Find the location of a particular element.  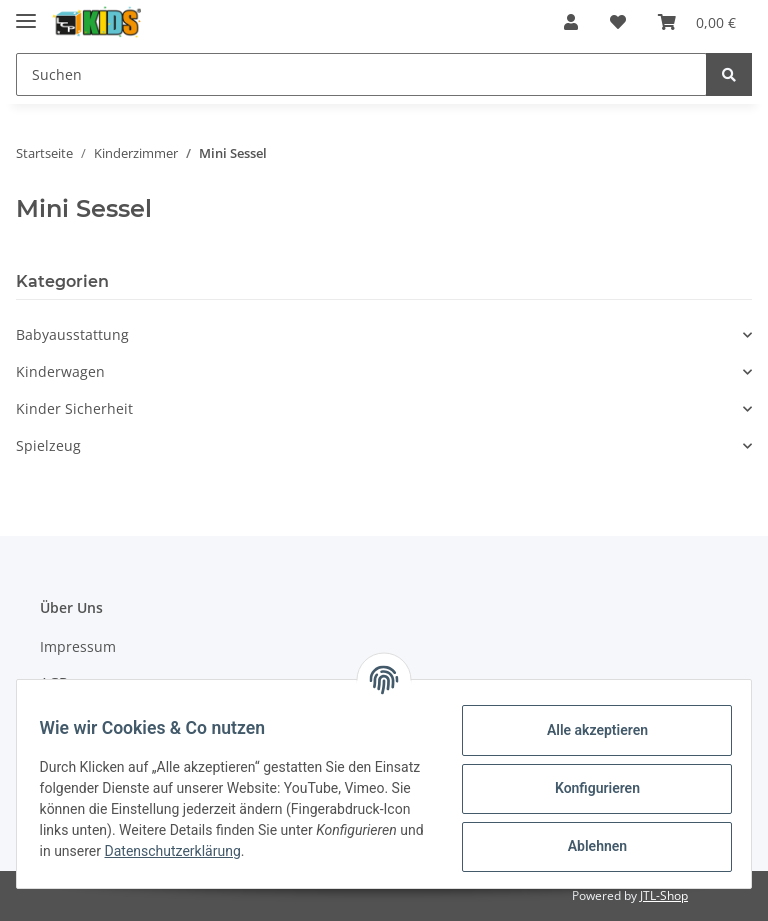

Alle akzeptieren is located at coordinates (587, 730).